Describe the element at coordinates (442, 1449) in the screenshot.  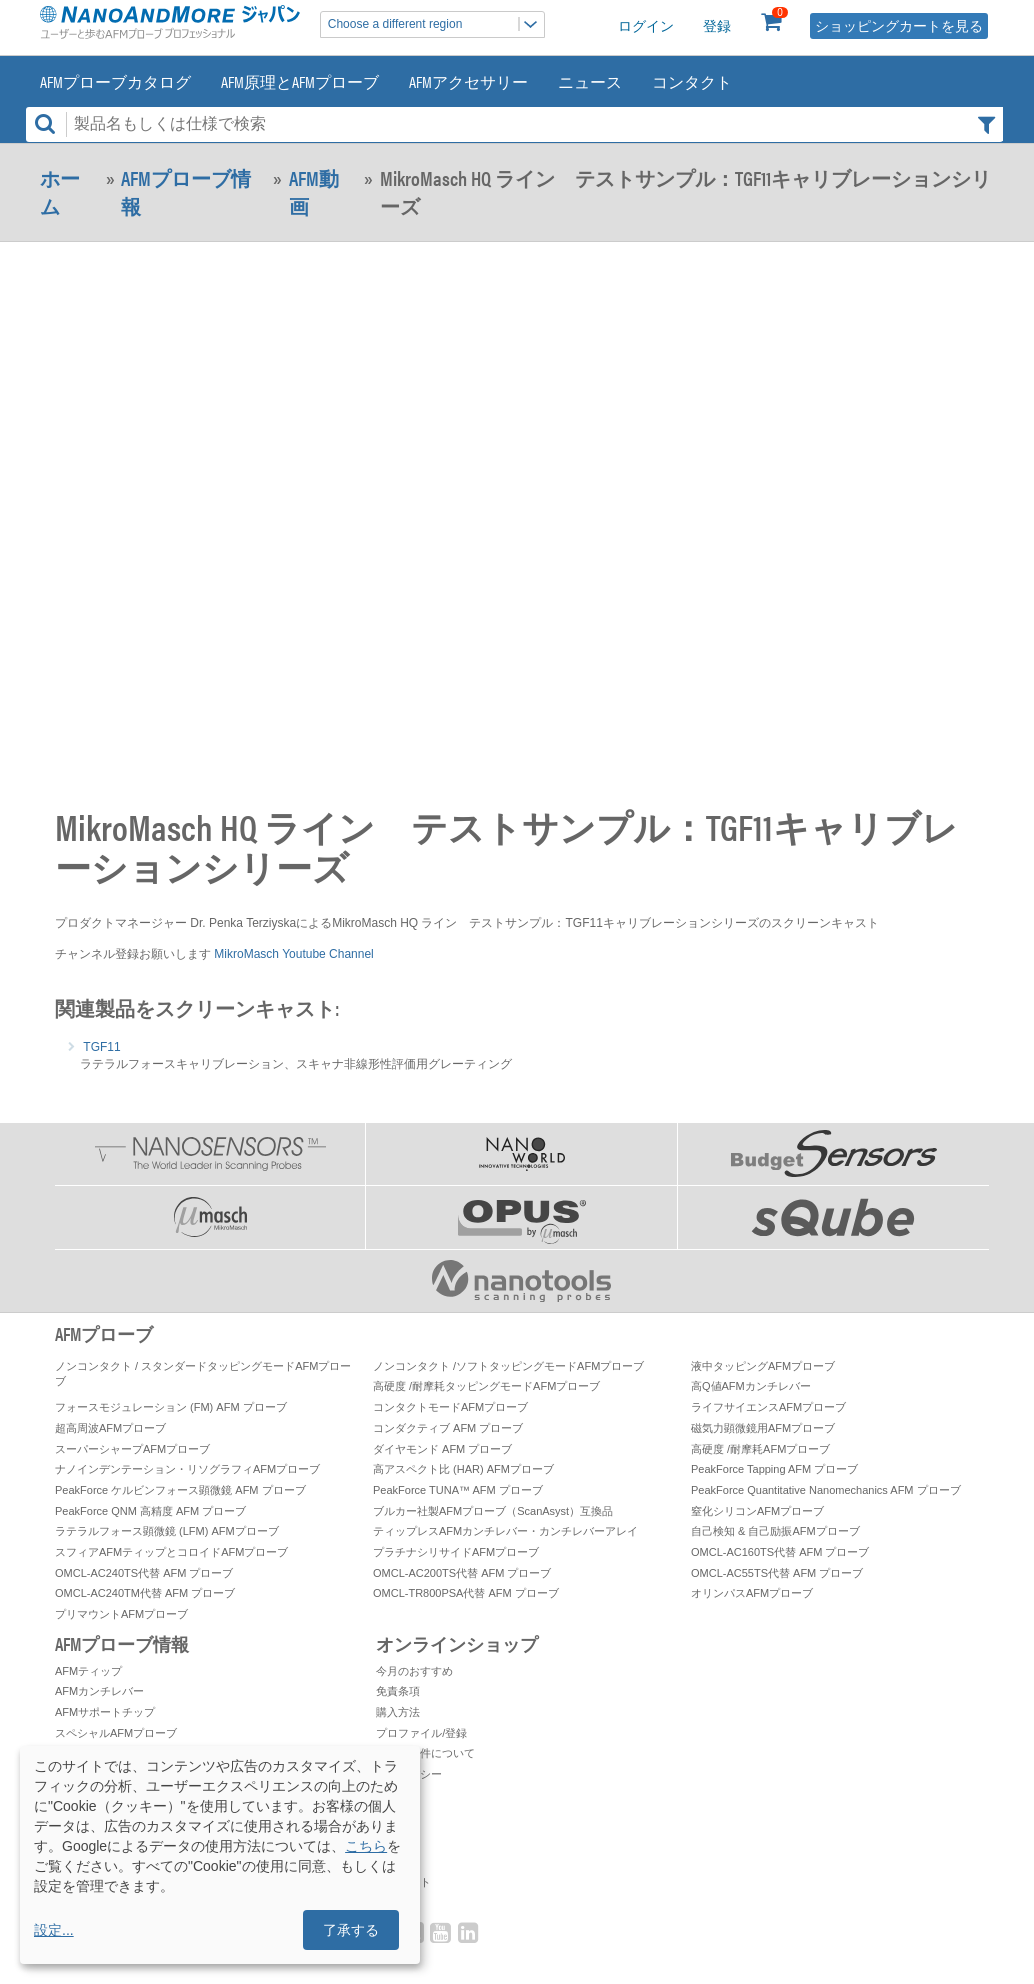
I see `ダイヤモンド AFM プローブ` at that location.